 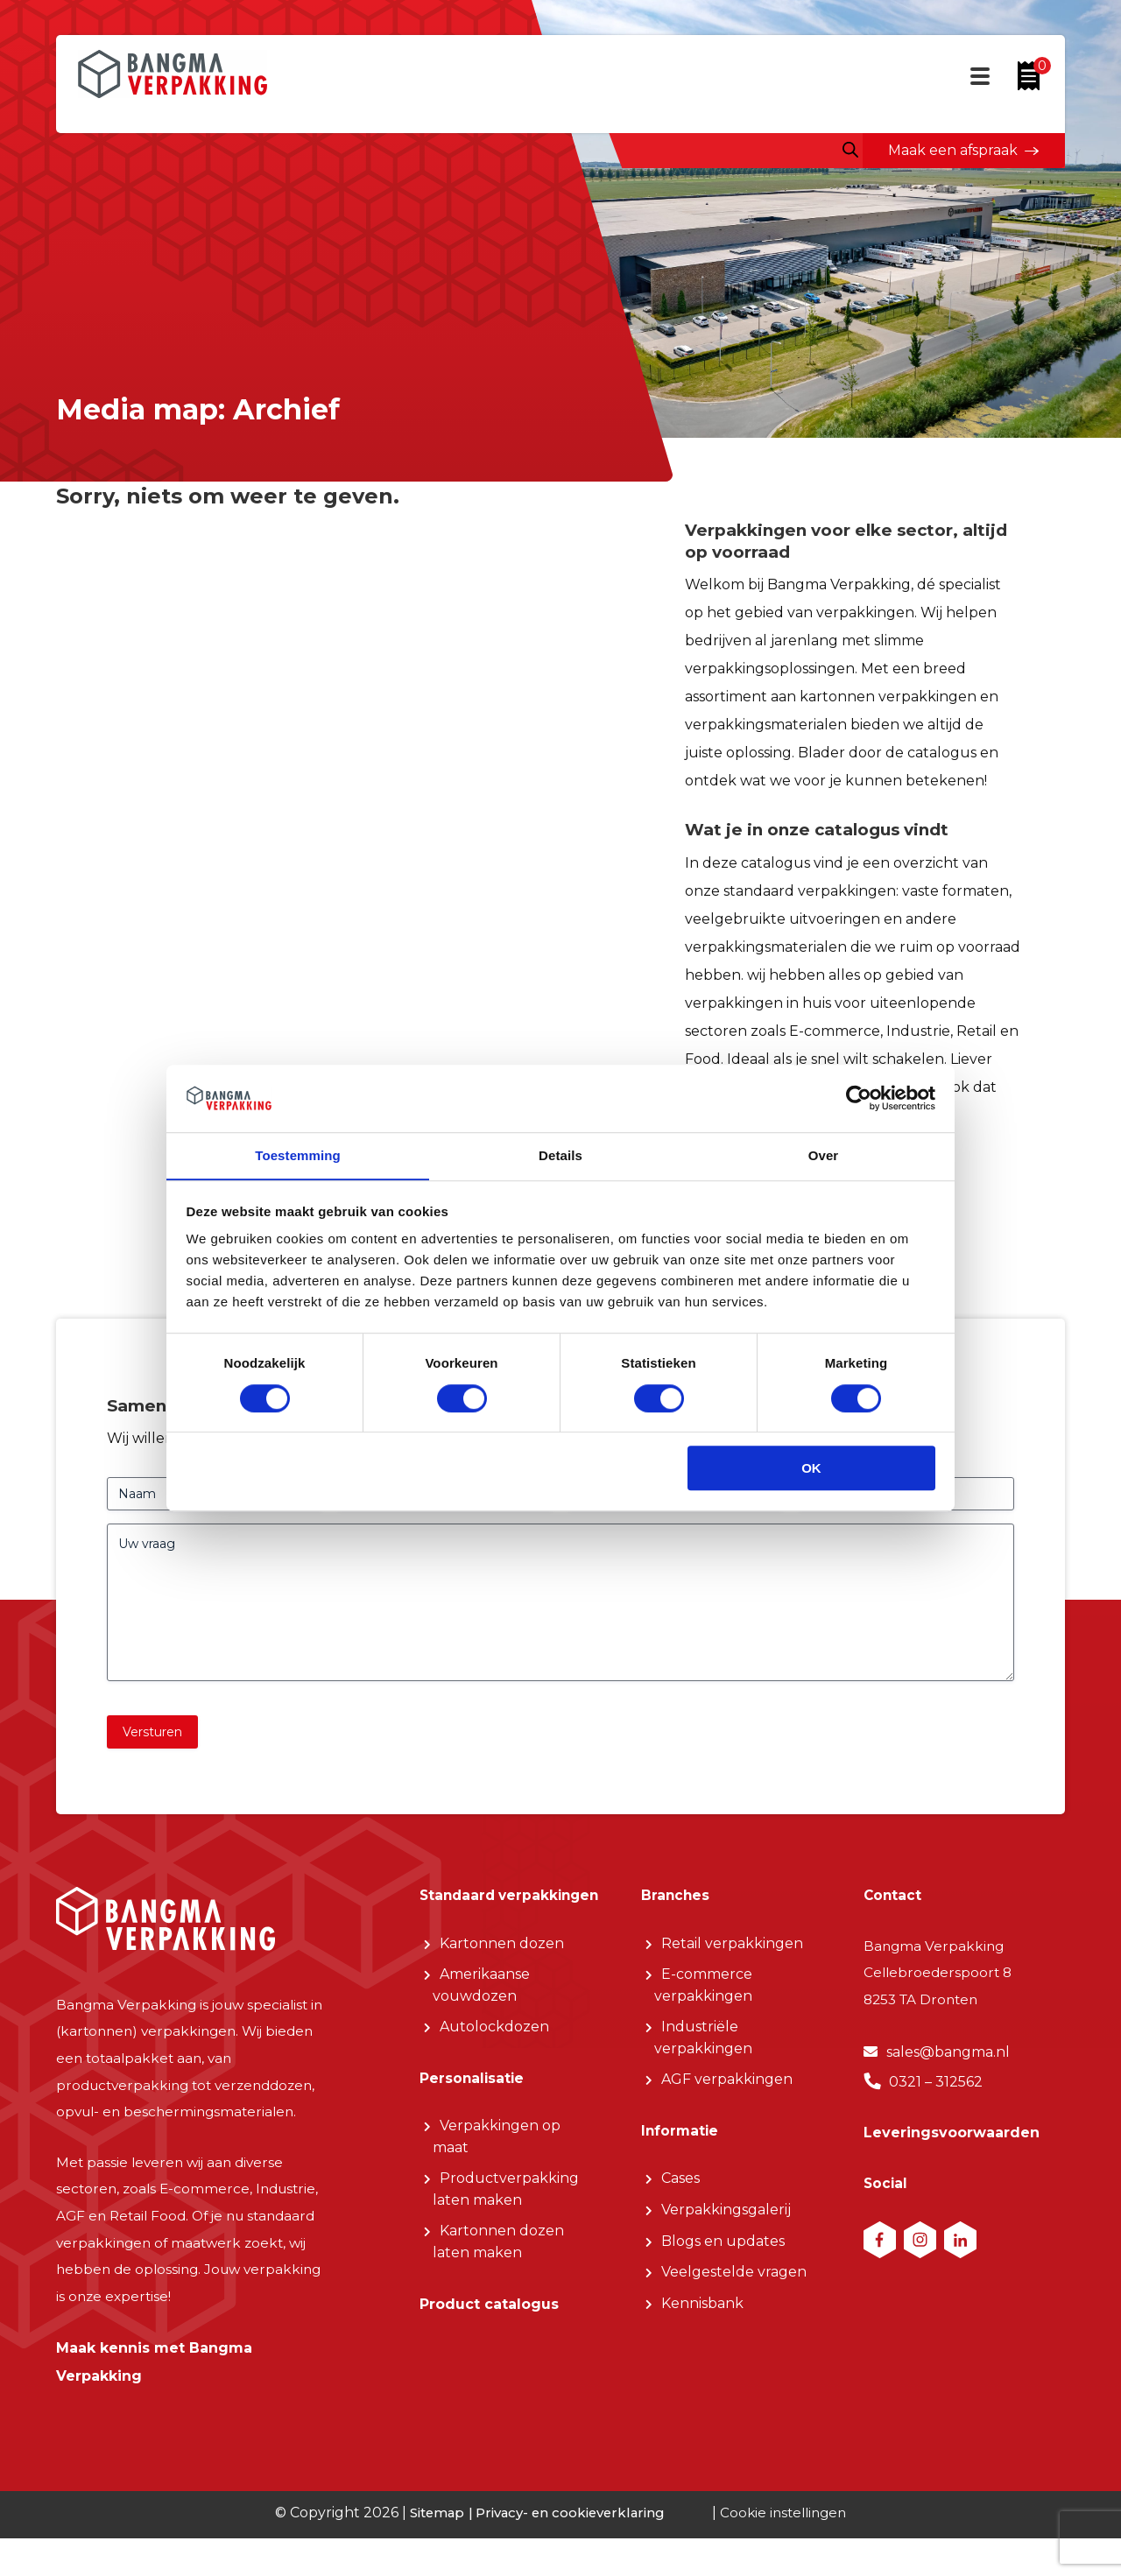 What do you see at coordinates (727, 2093) in the screenshot?
I see `AGF verpakkingen` at bounding box center [727, 2093].